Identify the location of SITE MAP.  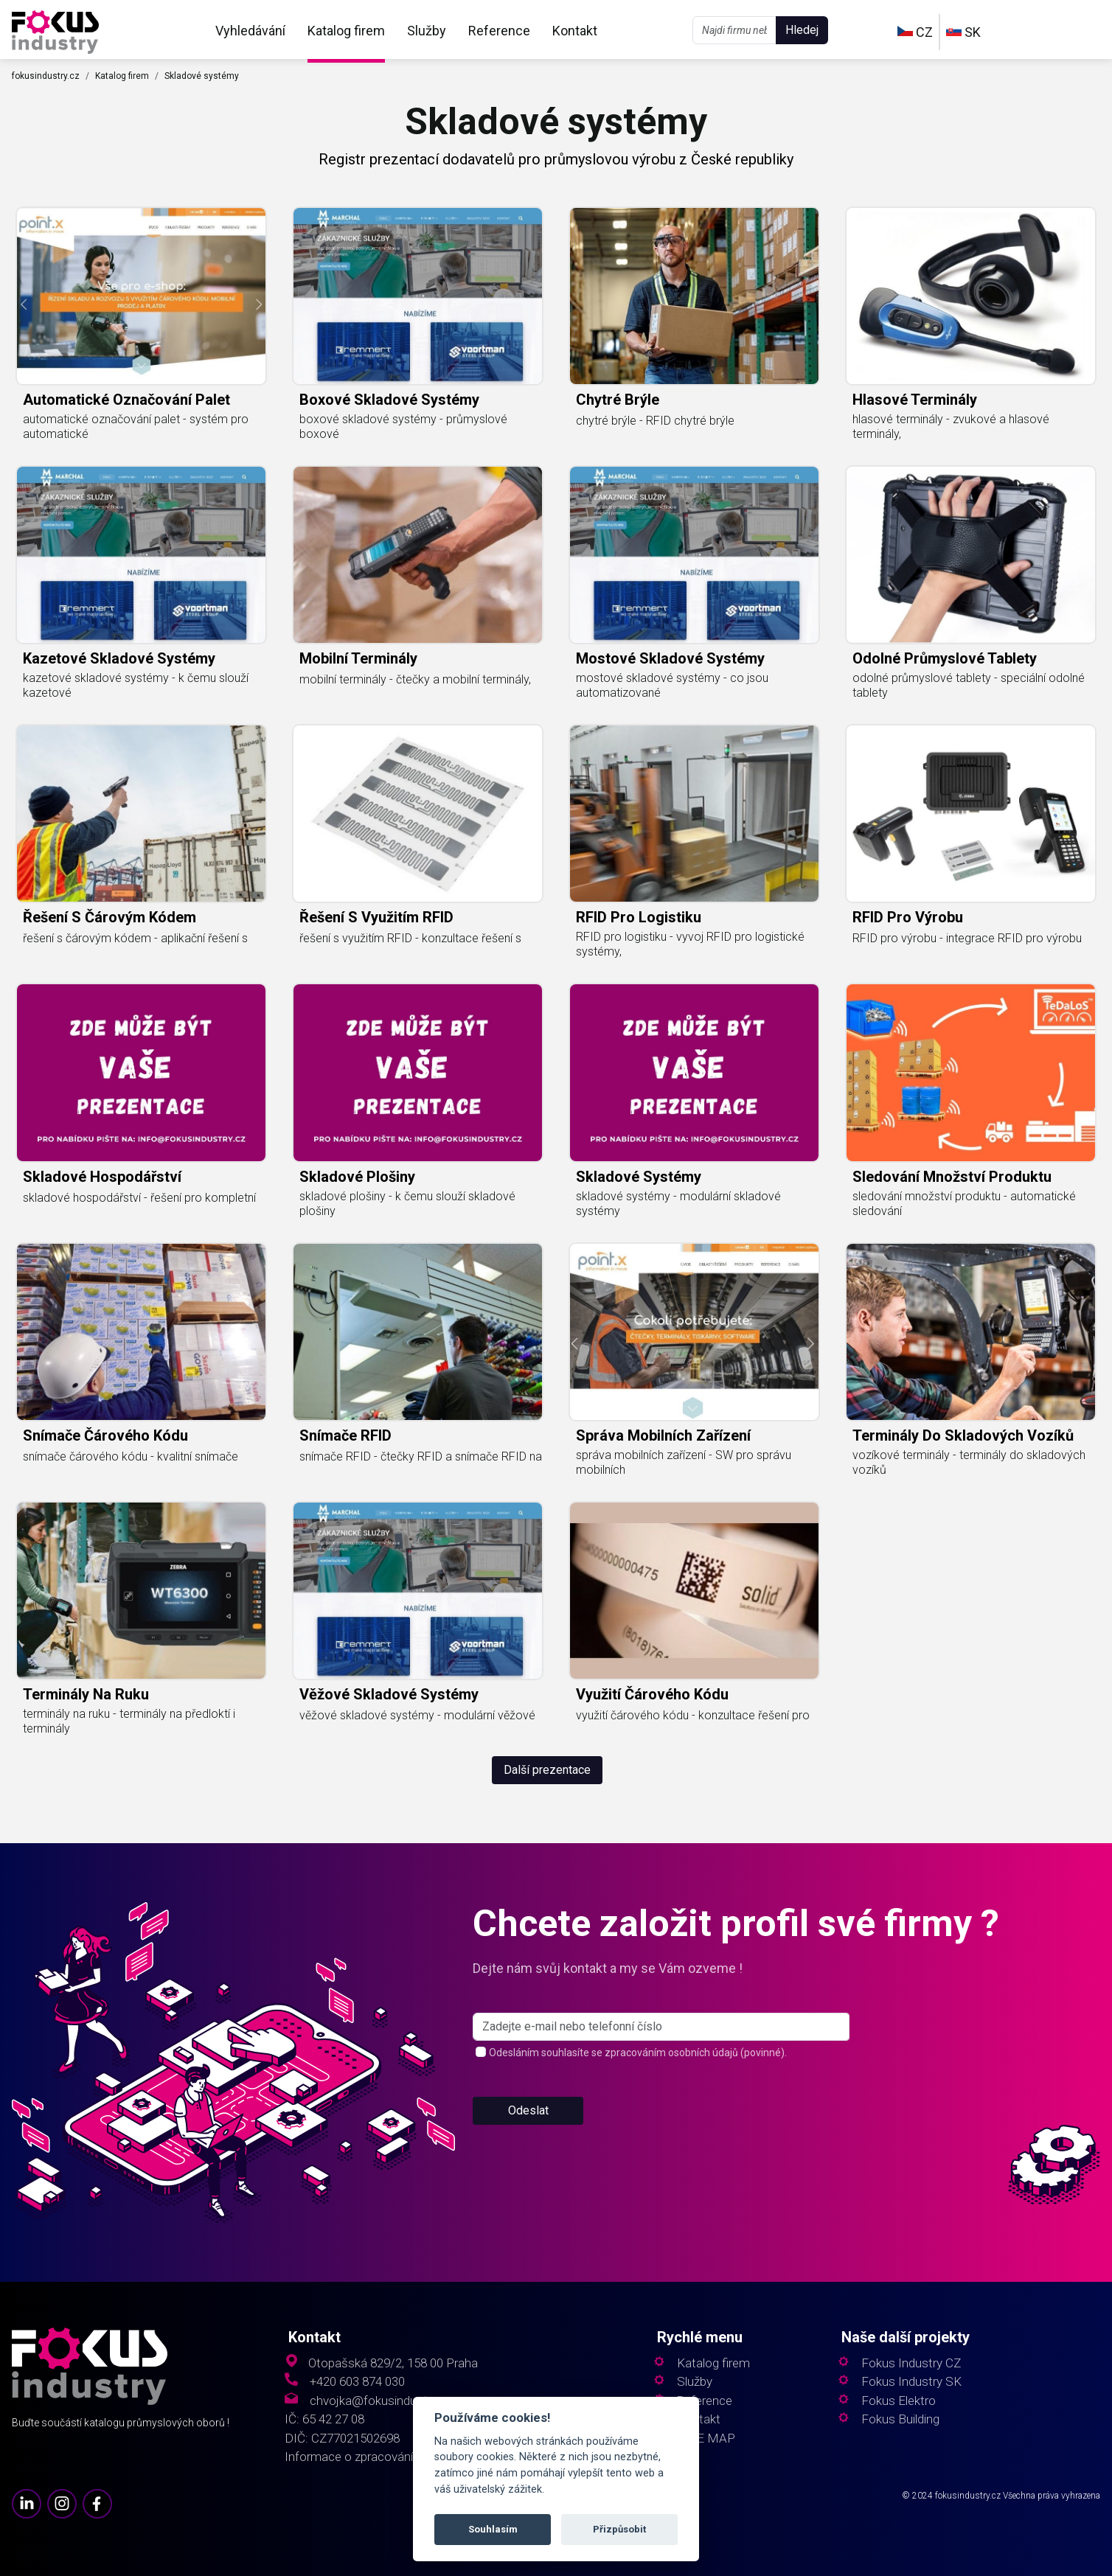
(706, 2438).